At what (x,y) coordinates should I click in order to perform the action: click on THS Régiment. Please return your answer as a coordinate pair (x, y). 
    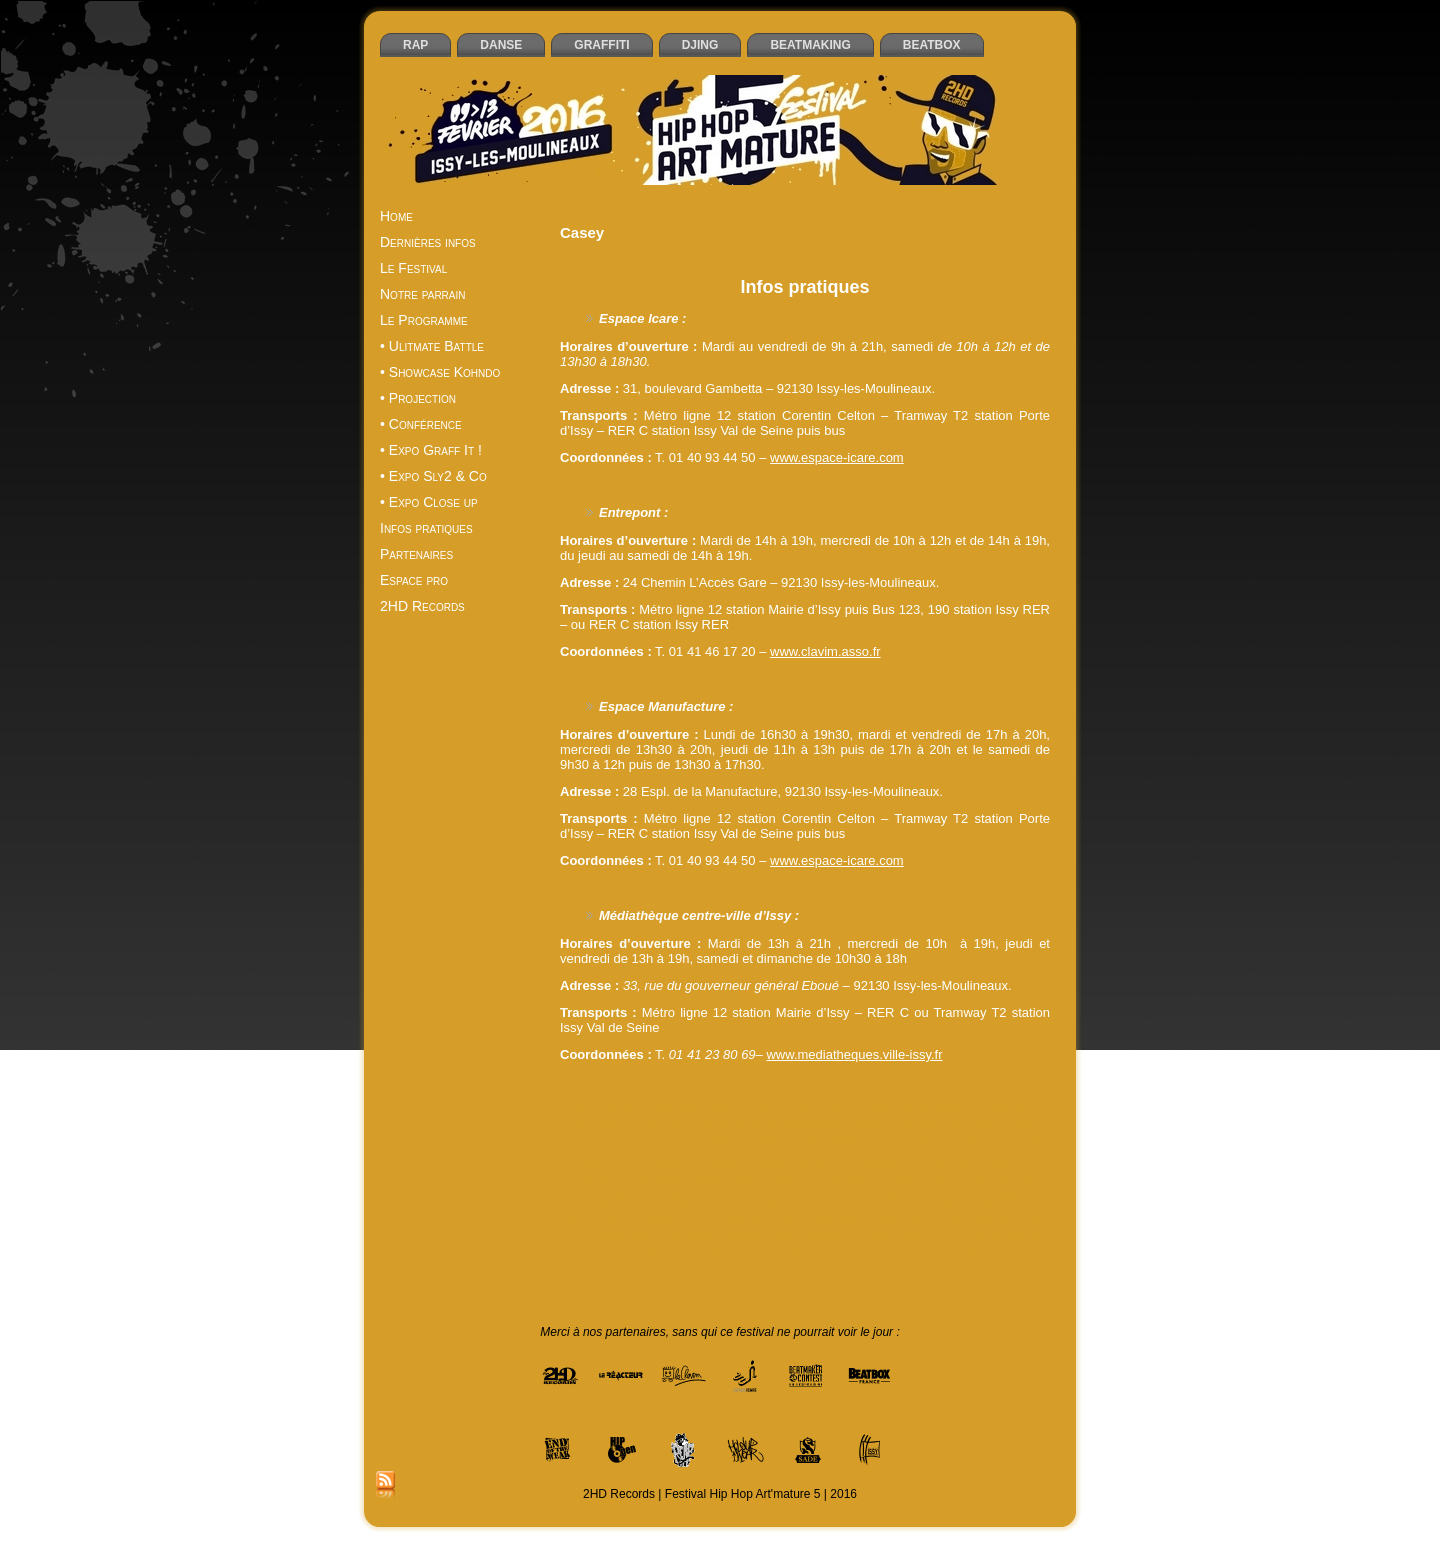
    Looking at the image, I should click on (999, 1235).